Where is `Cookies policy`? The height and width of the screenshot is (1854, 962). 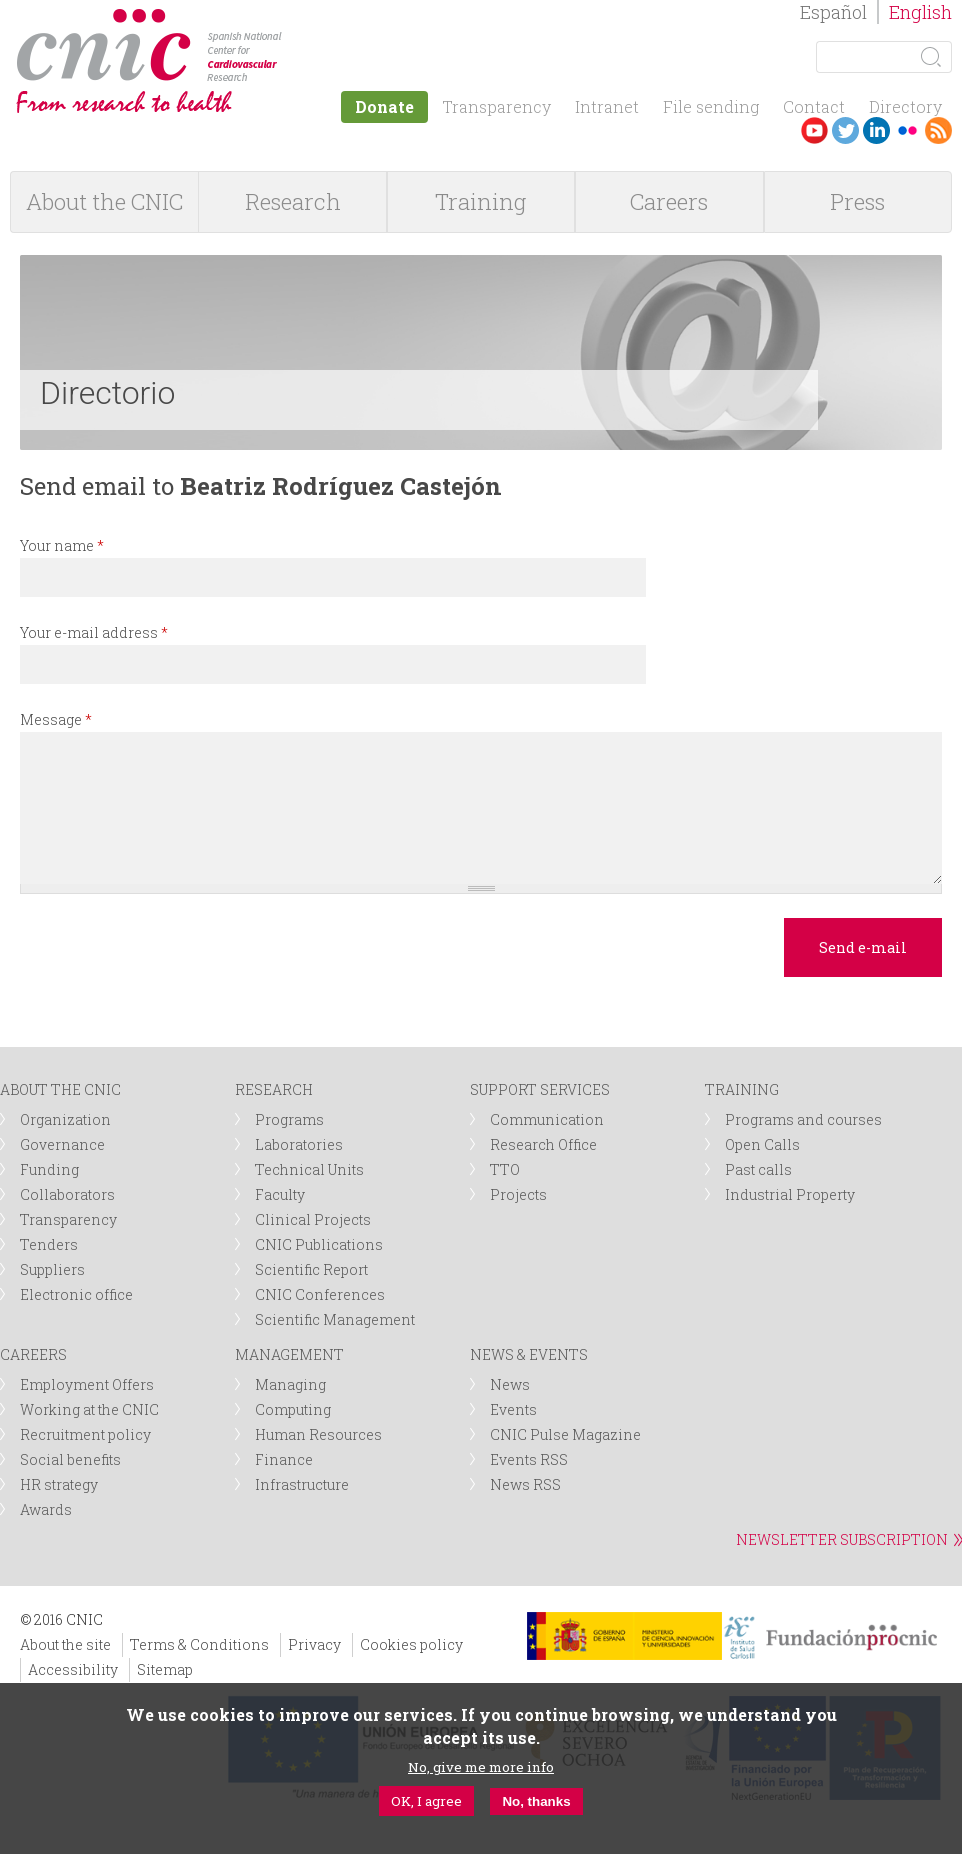 Cookies policy is located at coordinates (411, 1644).